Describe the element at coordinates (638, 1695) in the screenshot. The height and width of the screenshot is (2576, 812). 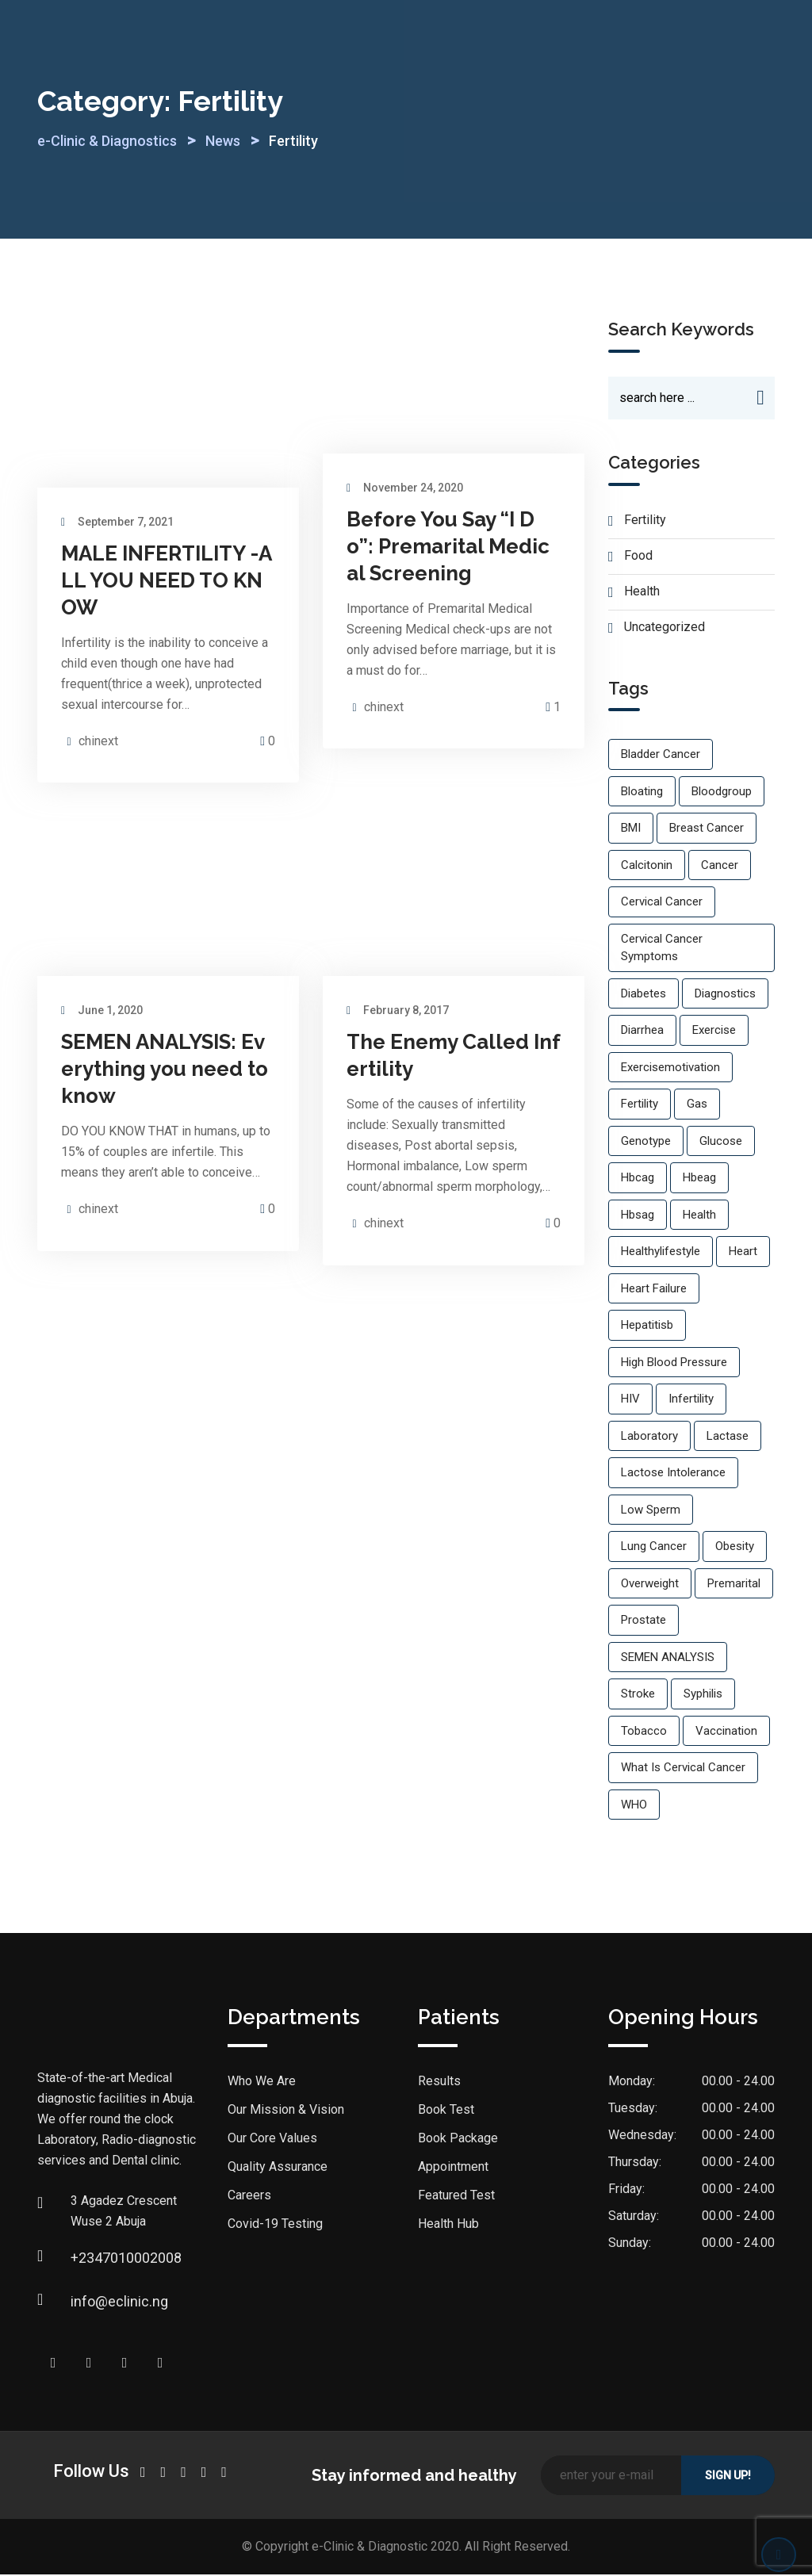
I see `Stroke [Stroke (1 item)]` at that location.